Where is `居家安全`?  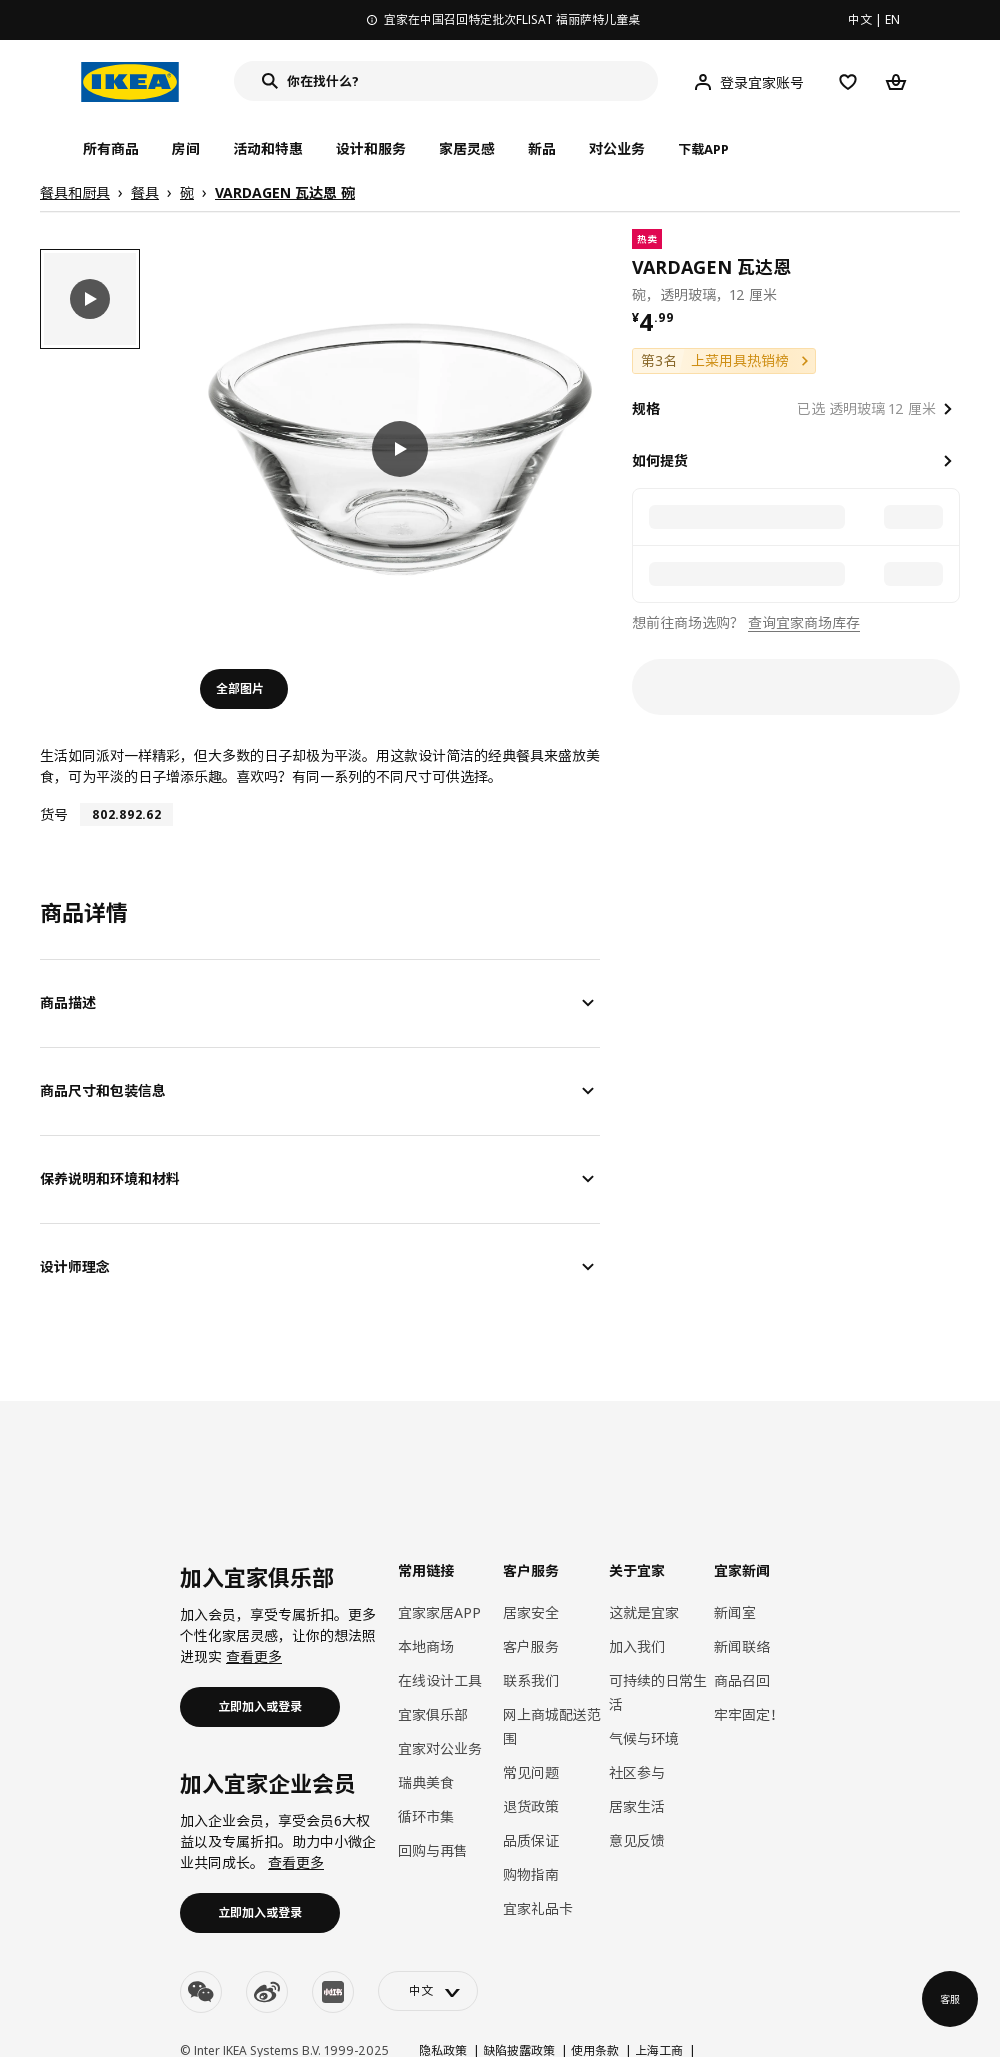
居家安全 is located at coordinates (531, 1612).